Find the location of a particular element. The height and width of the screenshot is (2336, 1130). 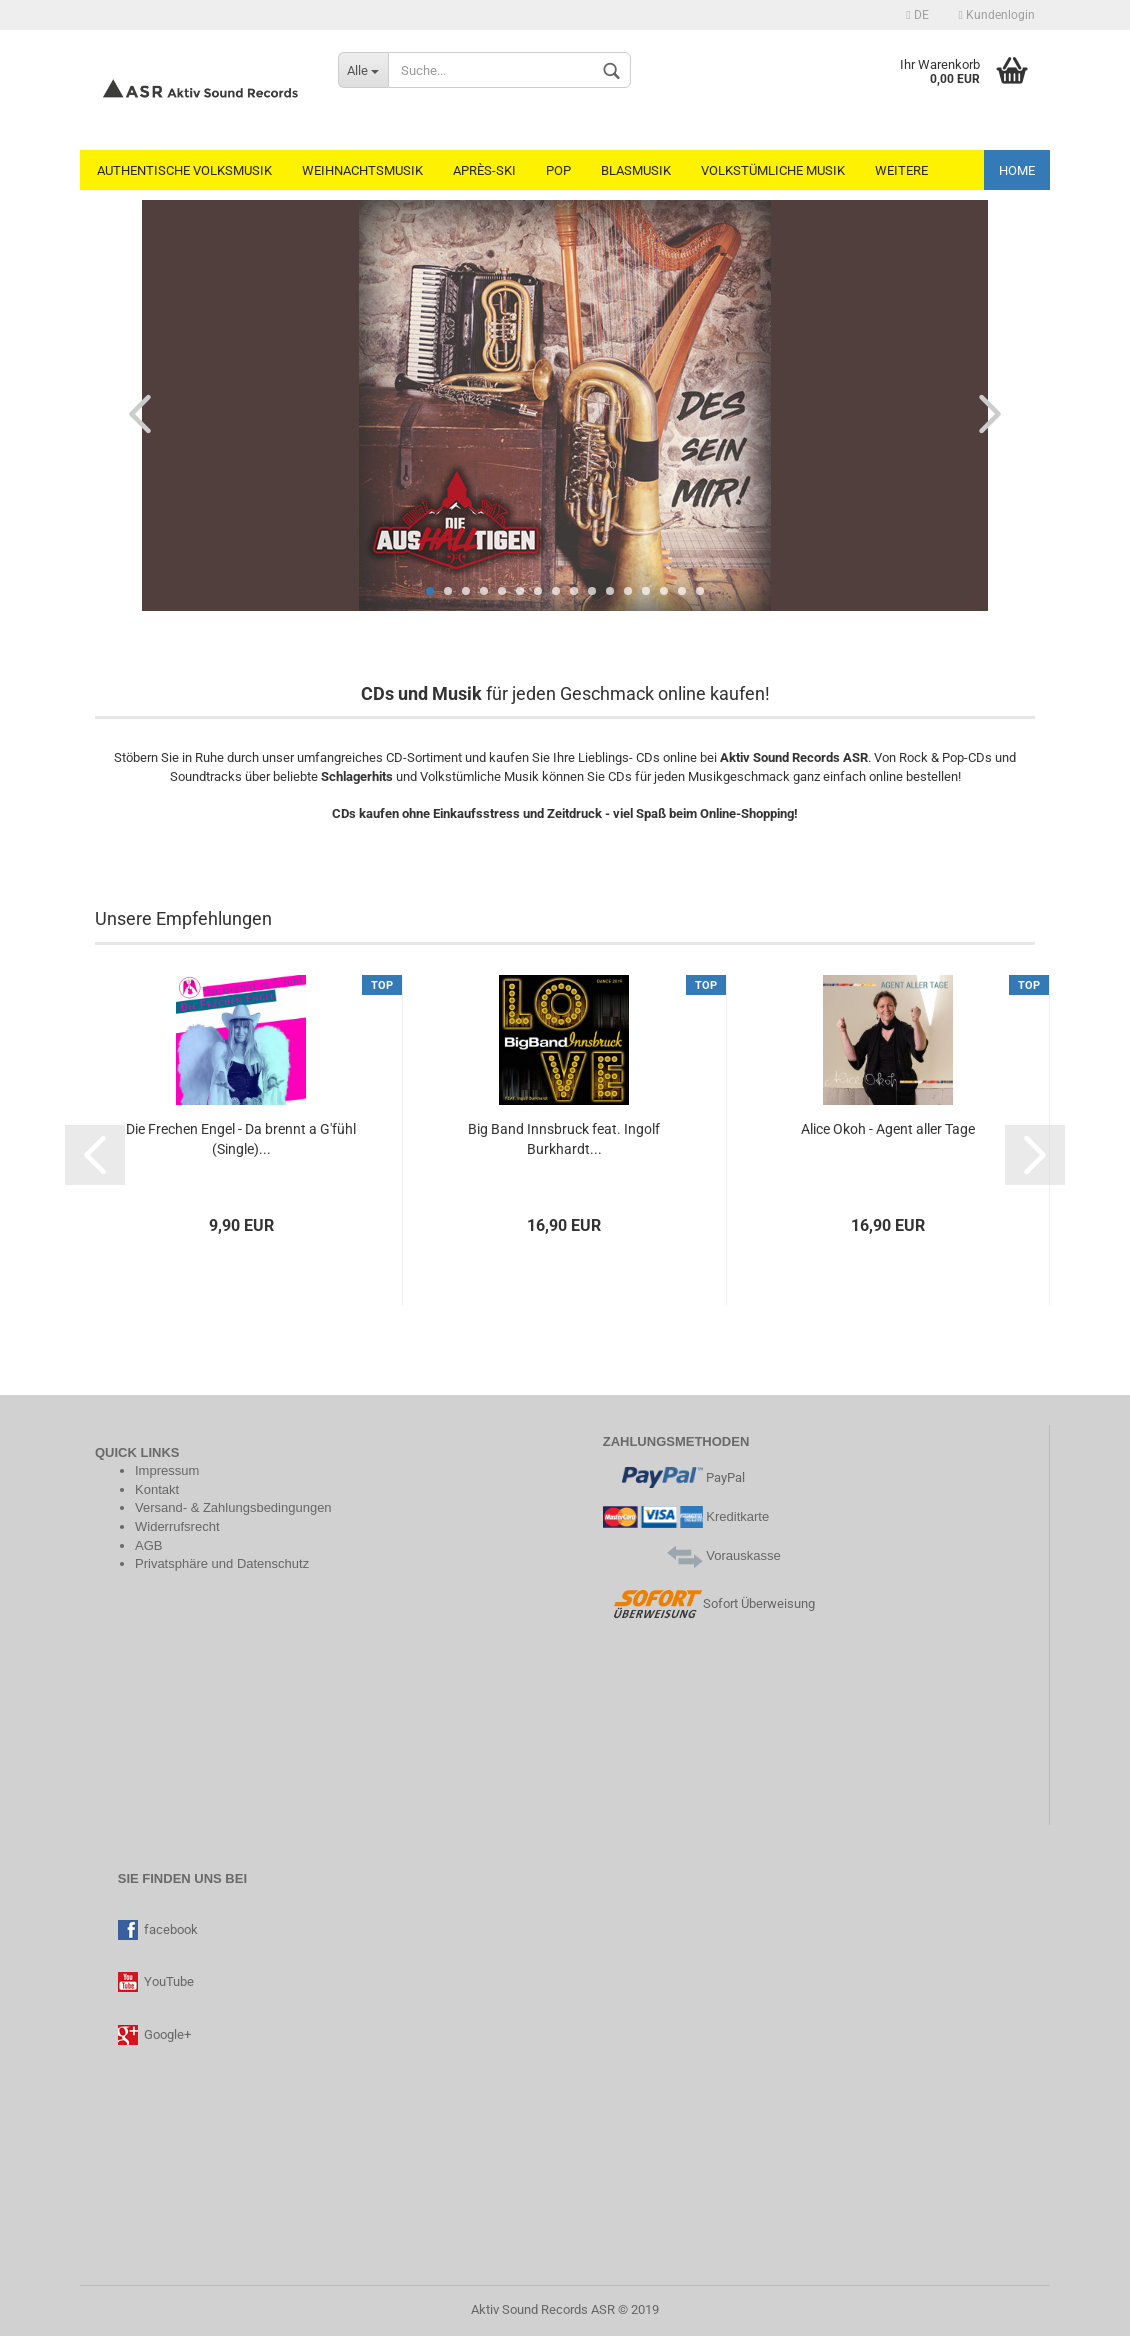

Big Band Innsbruck feat. Ingolf Burkhardt... is located at coordinates (564, 1139).